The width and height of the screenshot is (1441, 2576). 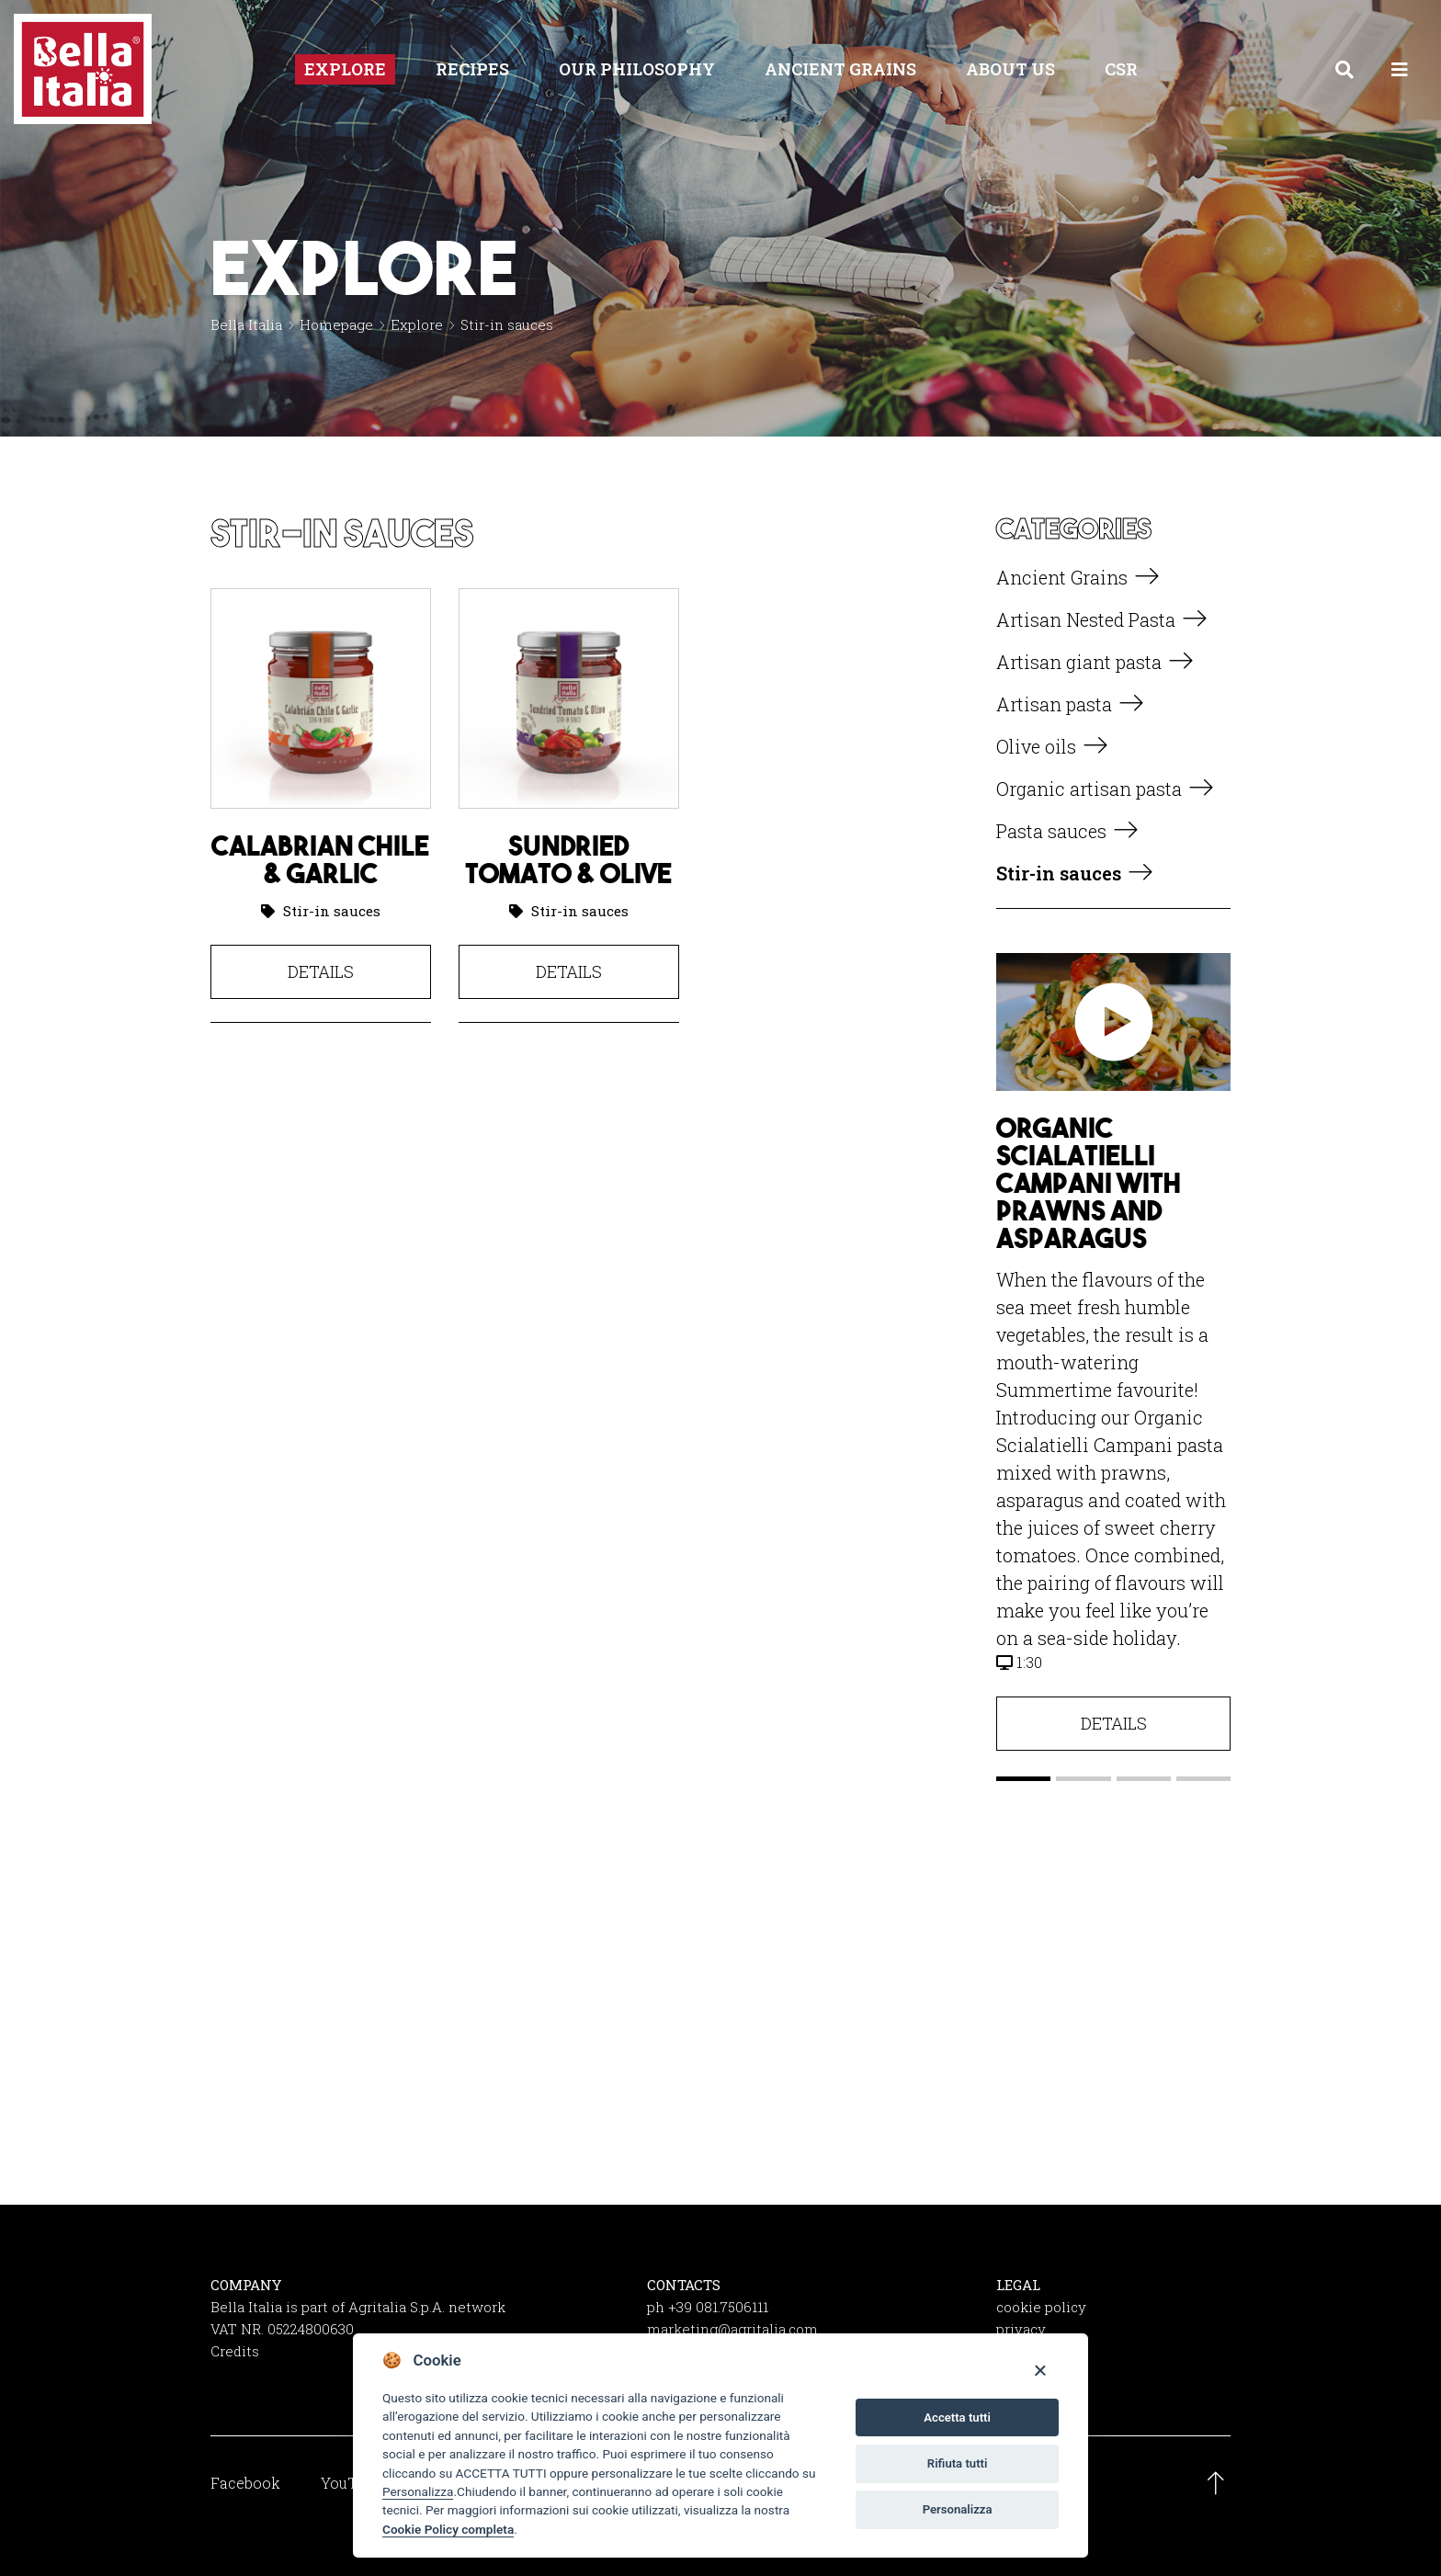 I want to click on Details, so click(x=321, y=971).